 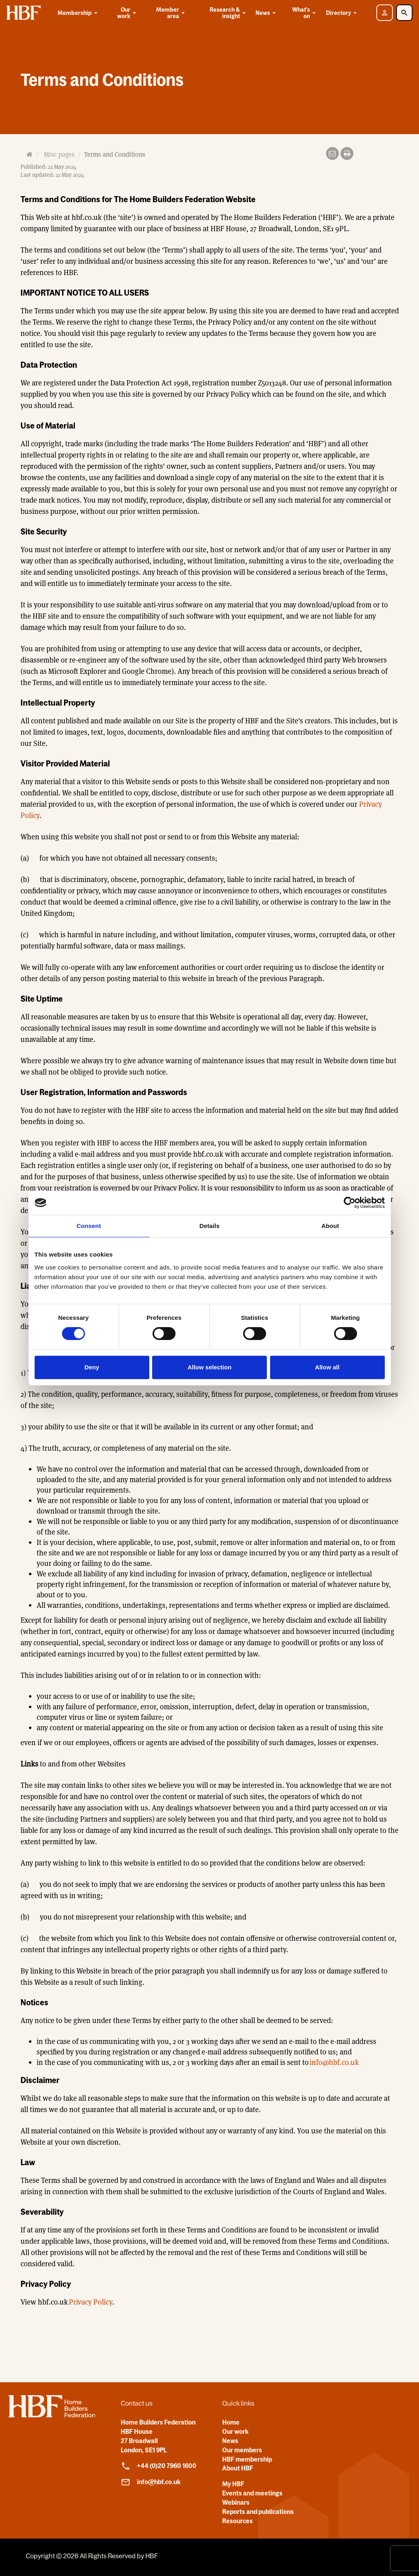 I want to click on Webinars, so click(x=236, y=2502).